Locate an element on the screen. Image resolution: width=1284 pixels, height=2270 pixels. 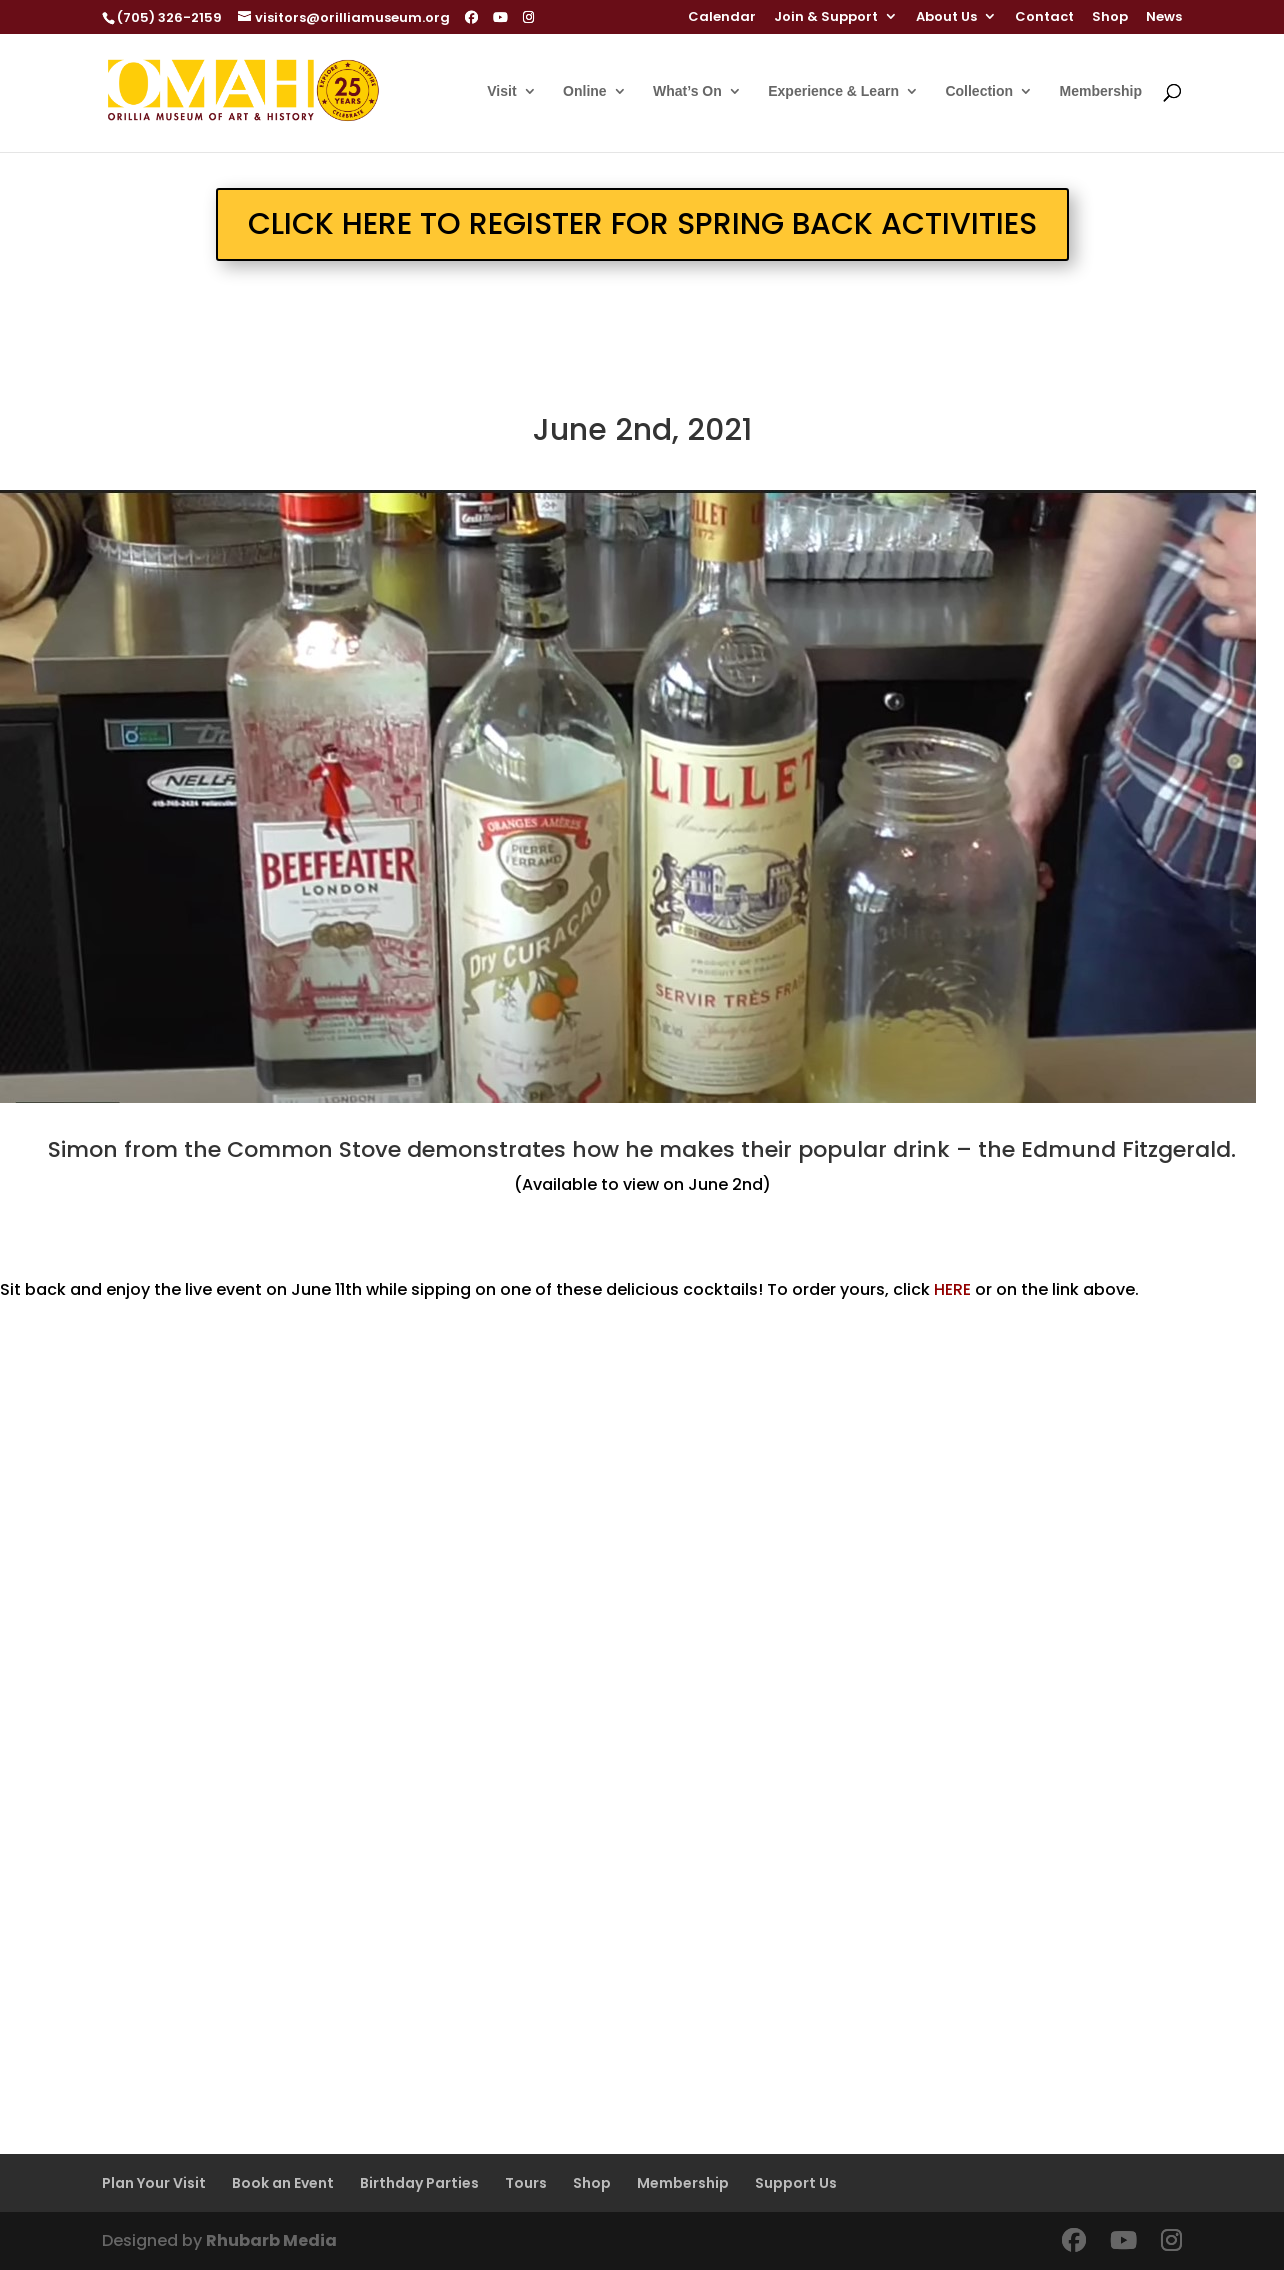
CLICK HERE TO REGISTER FOR SPRING BACK ACTIVITIES is located at coordinates (642, 224).